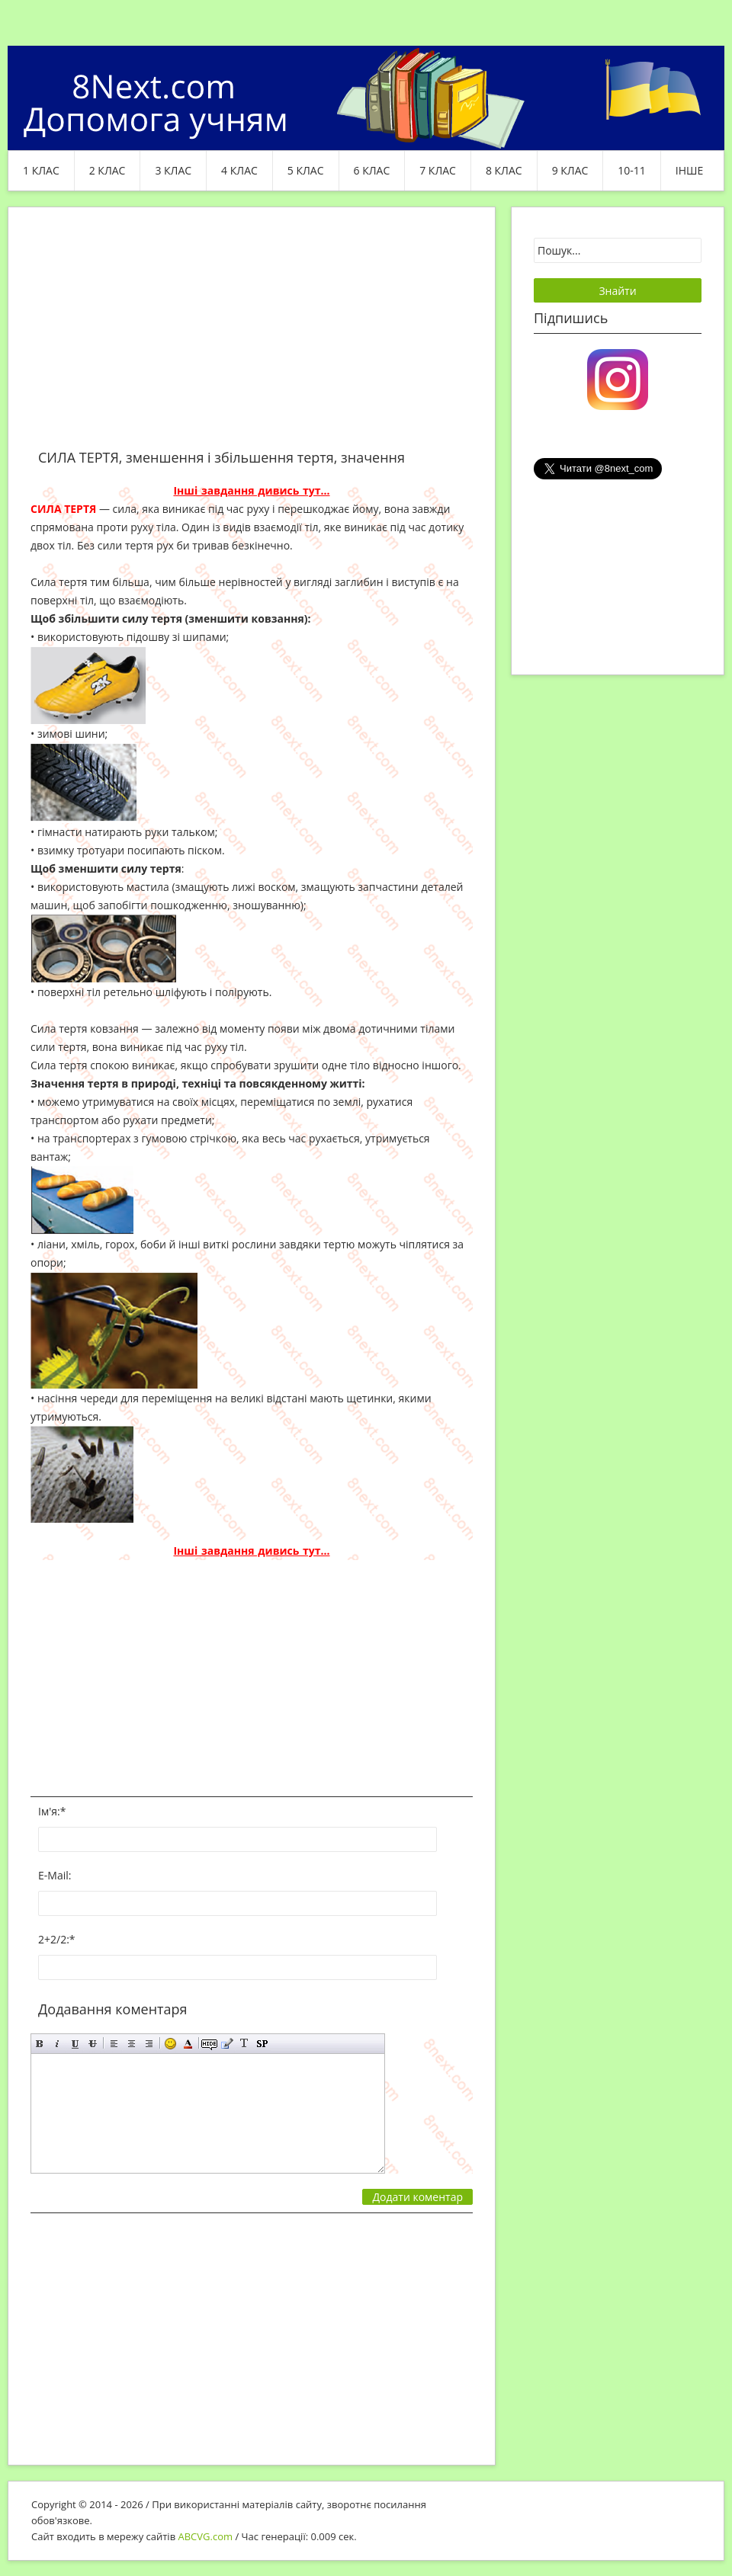 Image resolution: width=732 pixels, height=2576 pixels. What do you see at coordinates (173, 170) in the screenshot?
I see `3 клас` at bounding box center [173, 170].